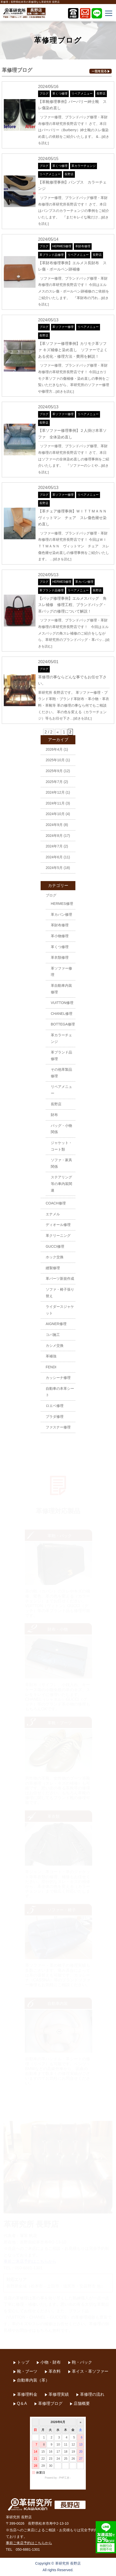 This screenshot has width=116, height=2576. What do you see at coordinates (55, 803) in the screenshot?
I see `2024年11月` at bounding box center [55, 803].